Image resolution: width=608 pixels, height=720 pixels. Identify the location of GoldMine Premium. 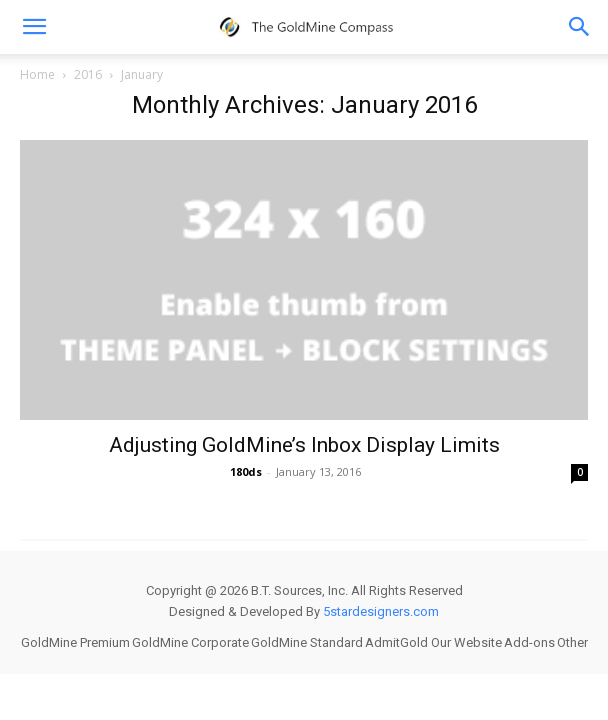
(75, 642).